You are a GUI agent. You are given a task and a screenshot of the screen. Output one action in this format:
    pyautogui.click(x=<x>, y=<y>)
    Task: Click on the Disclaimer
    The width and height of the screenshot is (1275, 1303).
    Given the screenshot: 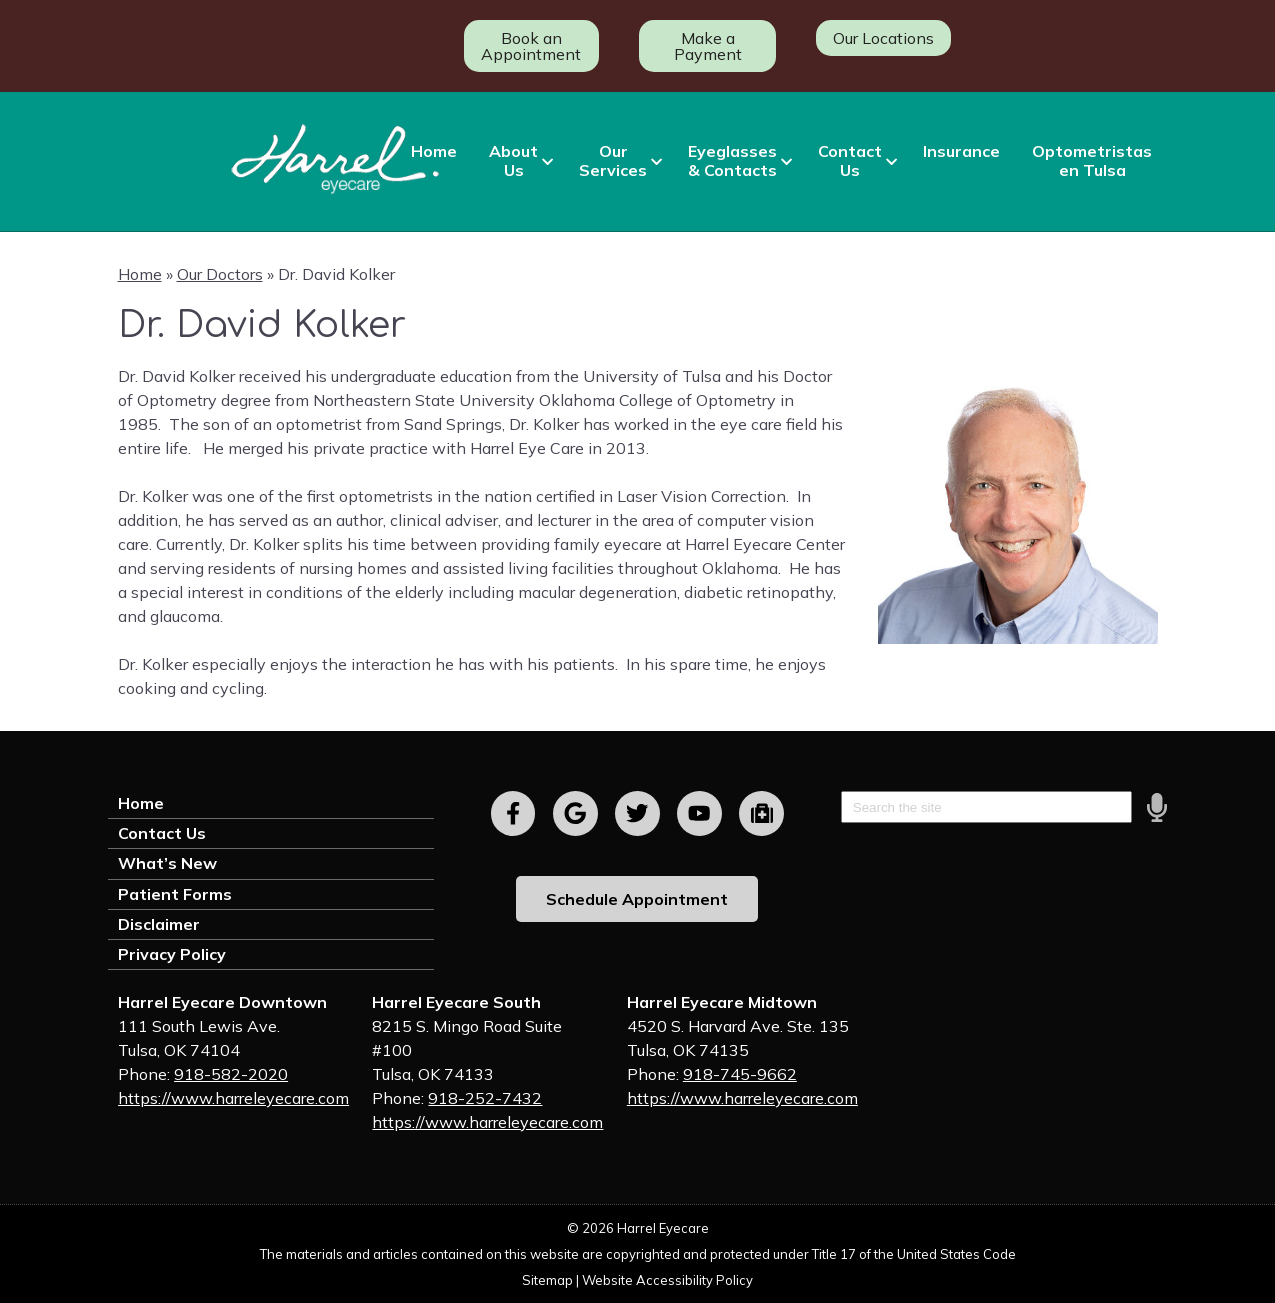 What is the action you would take?
    pyautogui.click(x=159, y=924)
    